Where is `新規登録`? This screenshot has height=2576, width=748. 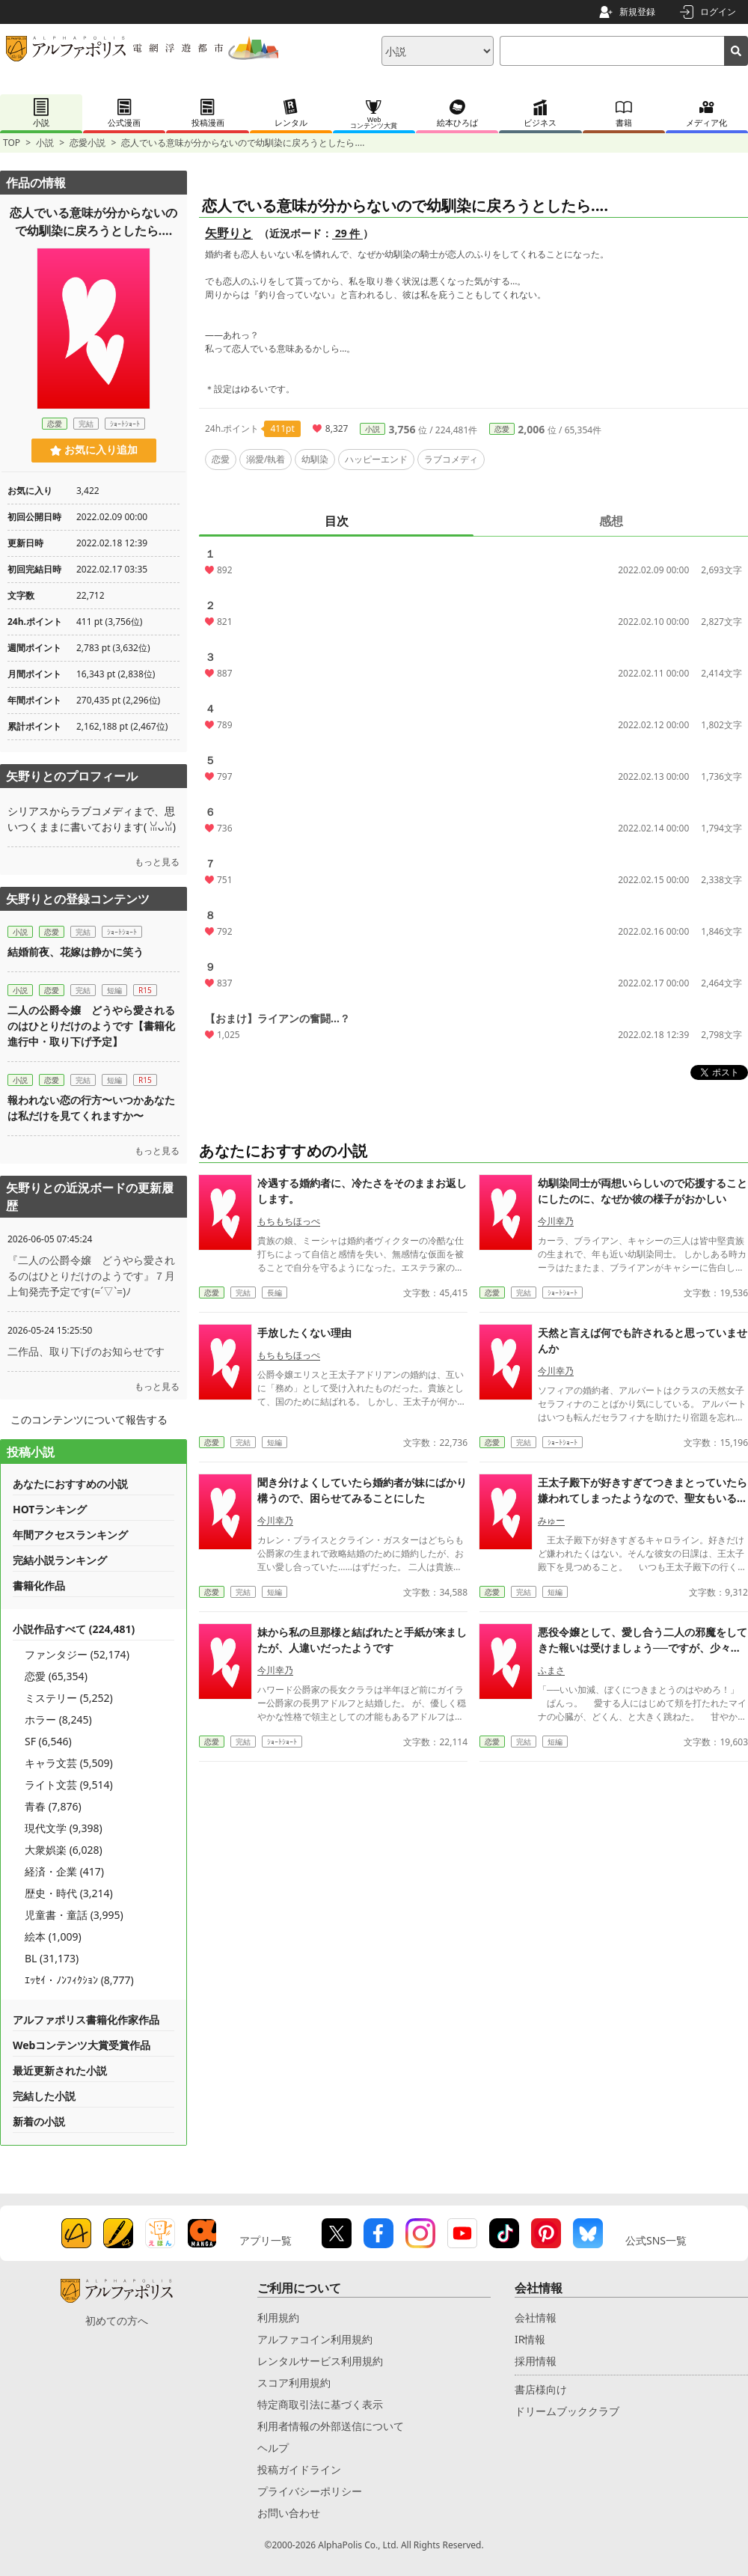 新規登録 is located at coordinates (637, 11).